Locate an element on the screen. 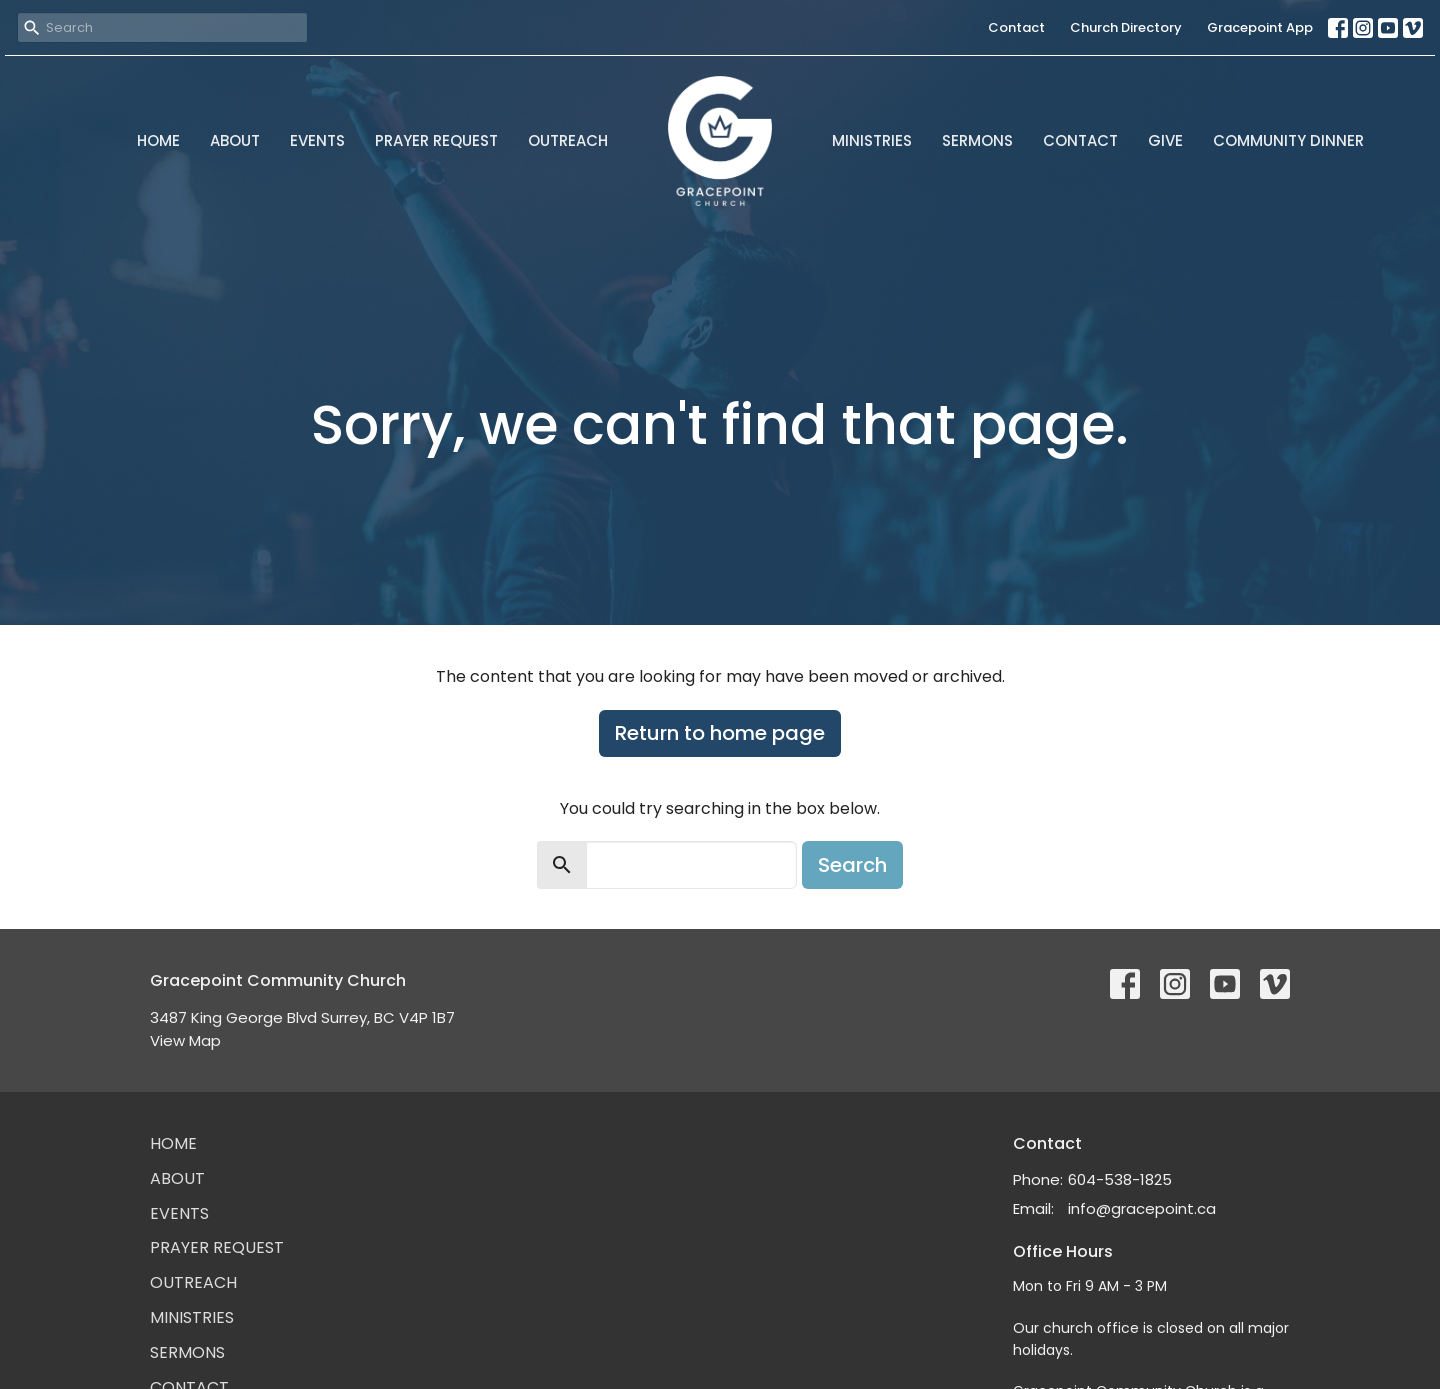 Image resolution: width=1440 pixels, height=1389 pixels. Community Dinner is located at coordinates (1288, 140).